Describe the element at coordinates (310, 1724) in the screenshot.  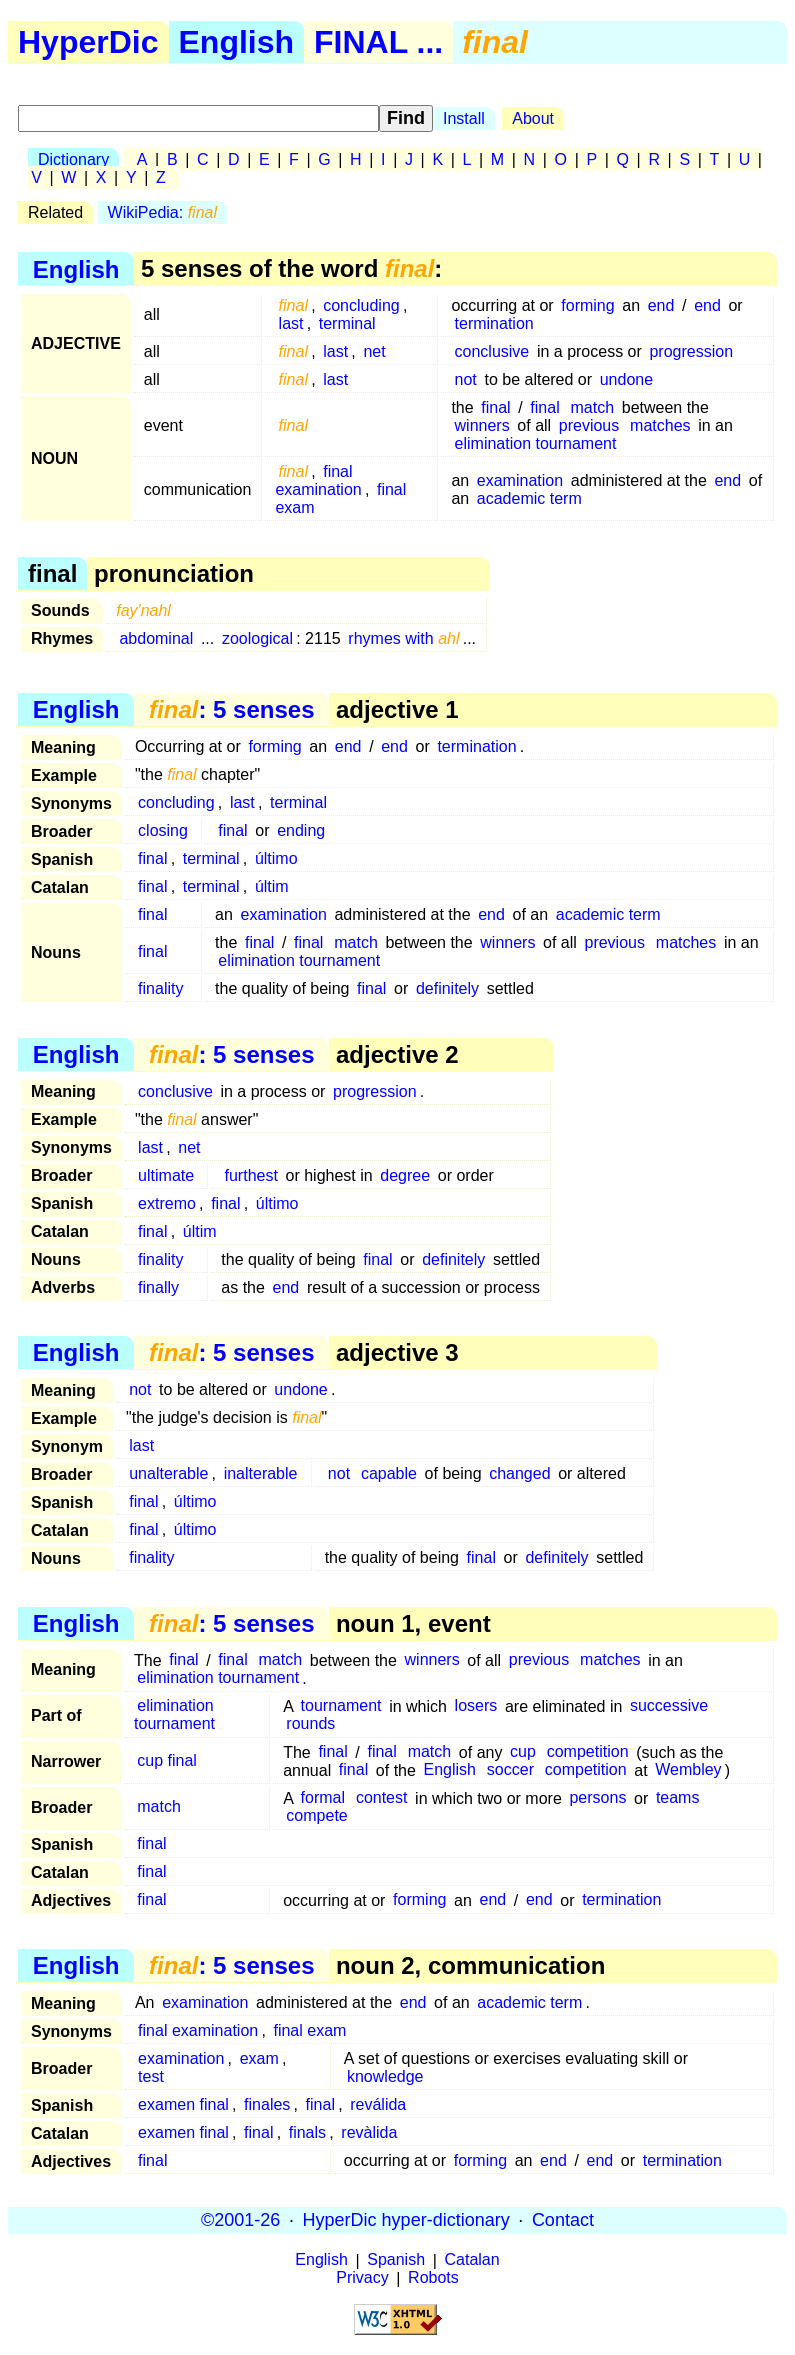
I see `rounds` at that location.